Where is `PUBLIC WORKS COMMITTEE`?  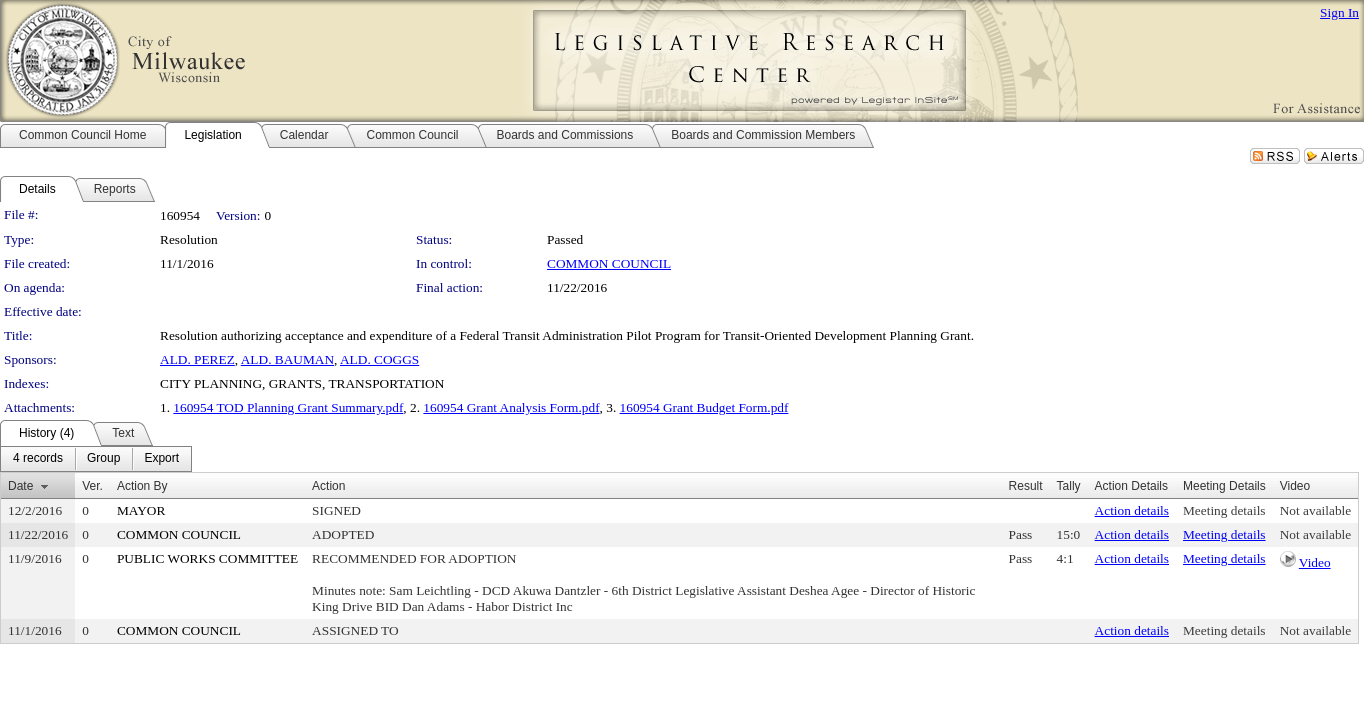 PUBLIC WORKS COMMITTEE is located at coordinates (207, 558).